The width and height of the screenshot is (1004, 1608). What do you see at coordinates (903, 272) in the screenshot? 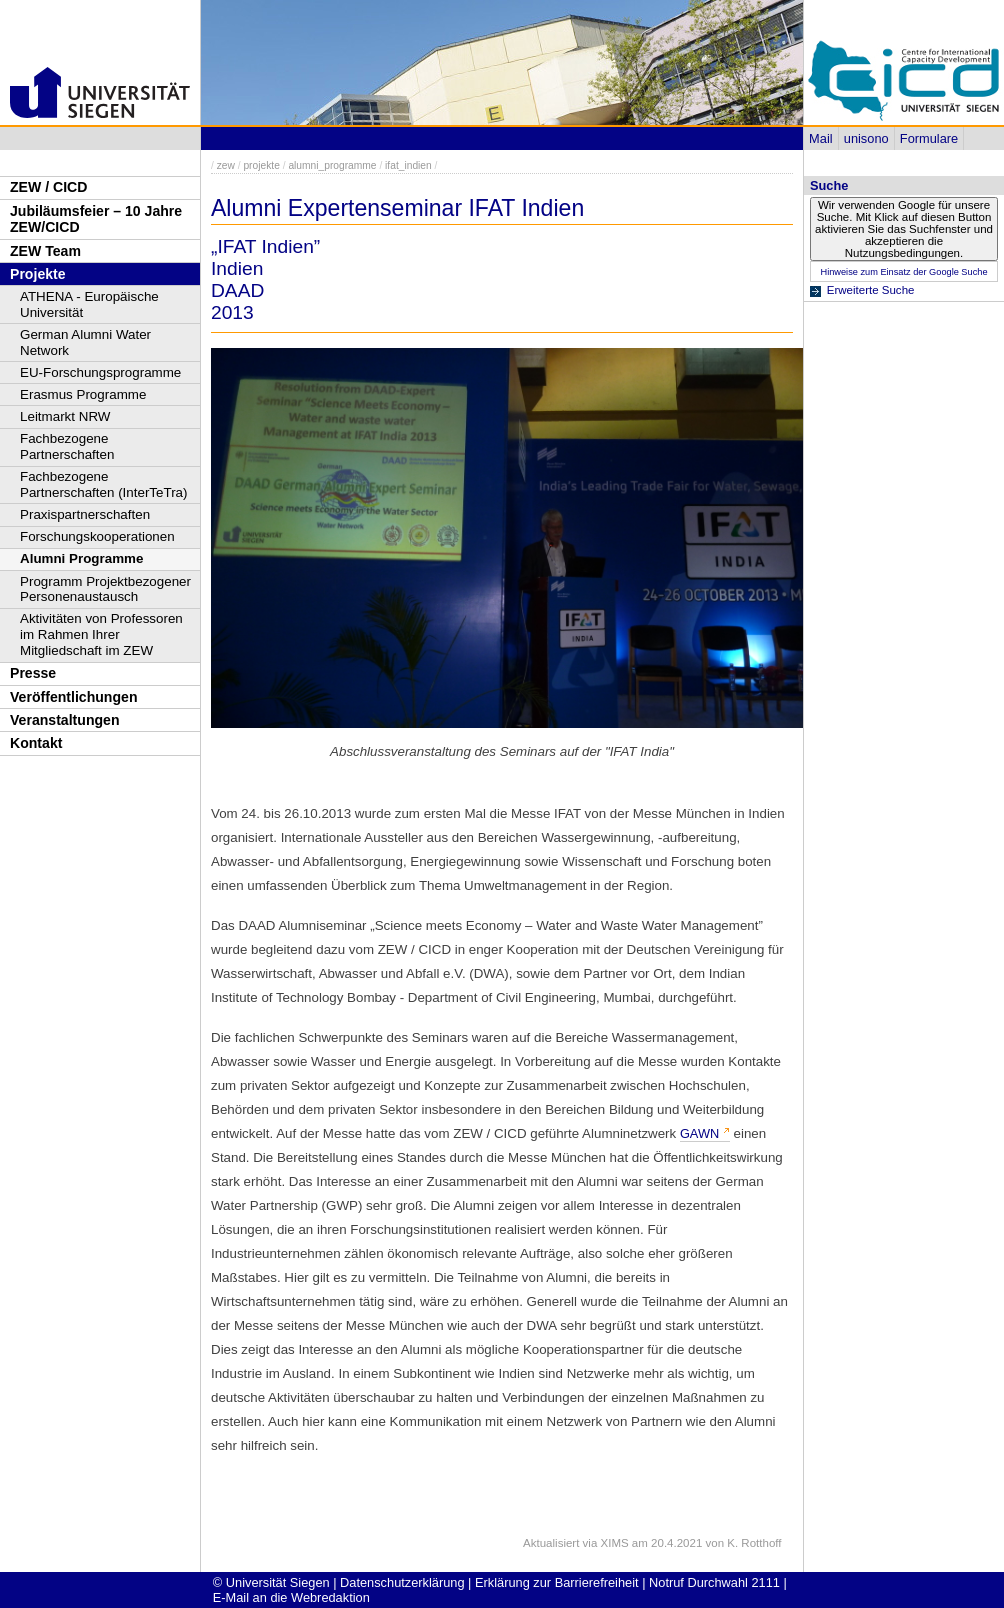
I see `Hinweise zum Einsatz der Google Suche` at bounding box center [903, 272].